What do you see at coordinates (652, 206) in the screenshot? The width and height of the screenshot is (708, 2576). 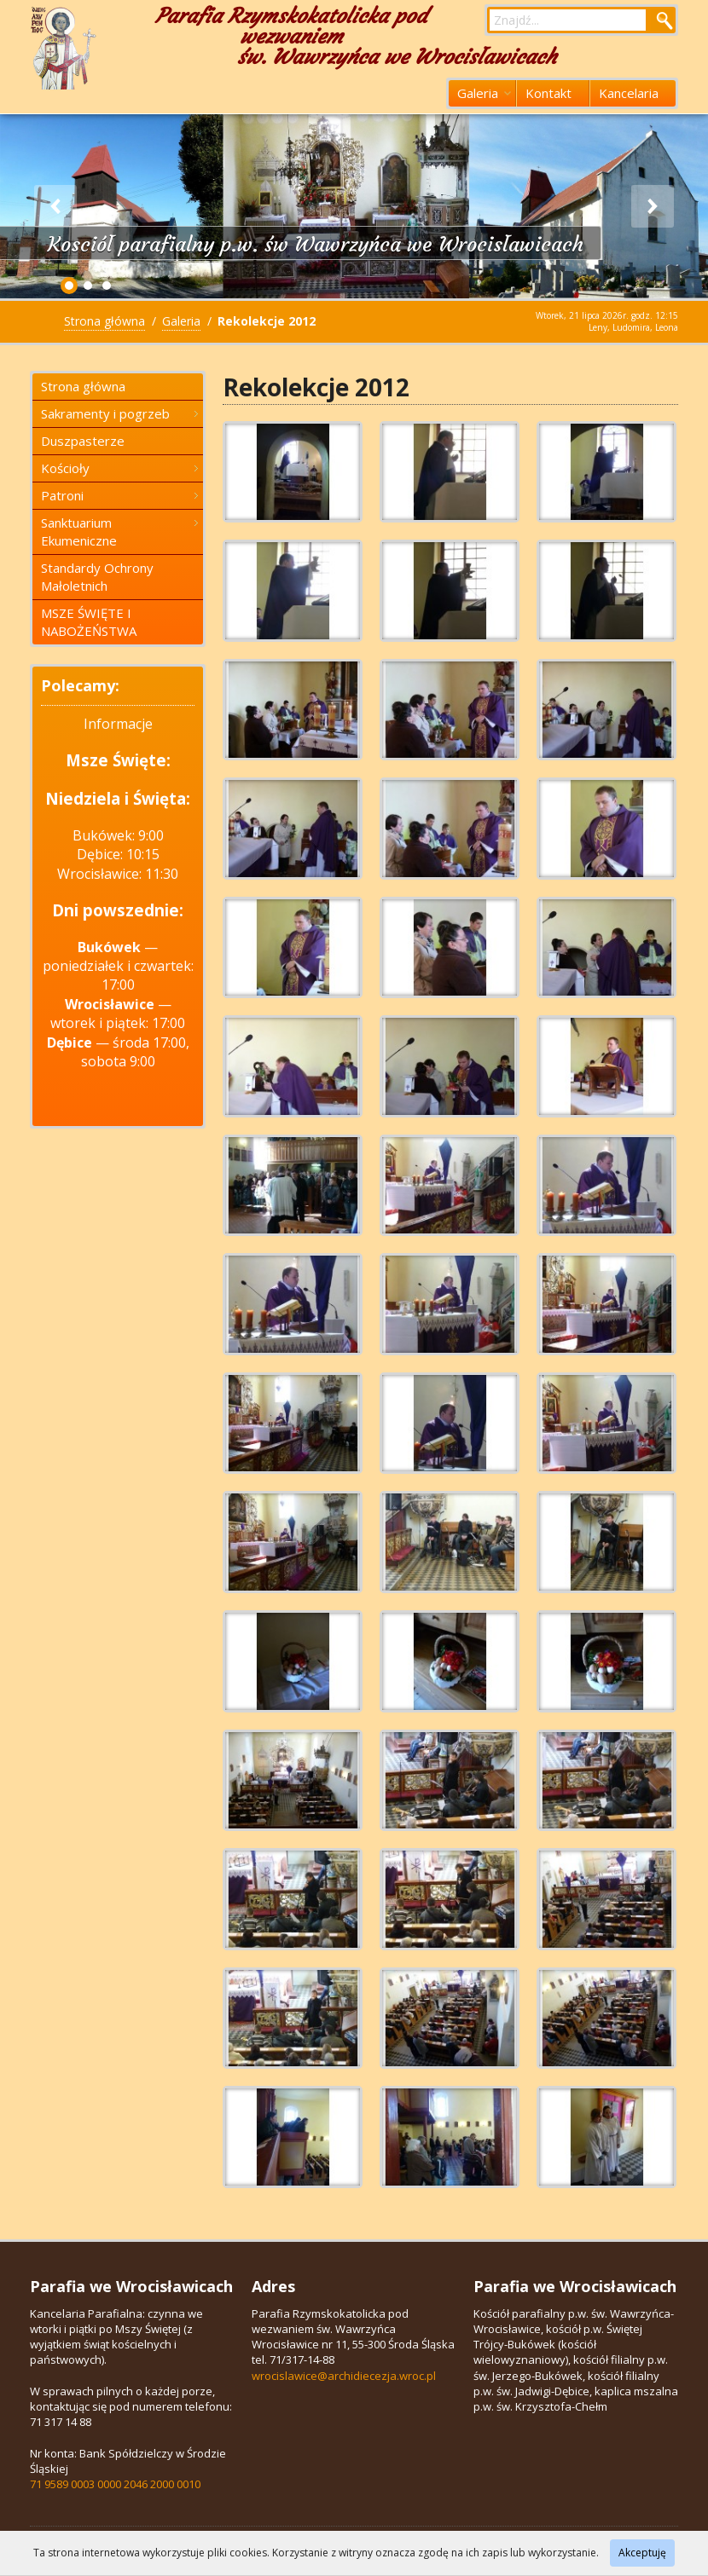 I see `Next` at bounding box center [652, 206].